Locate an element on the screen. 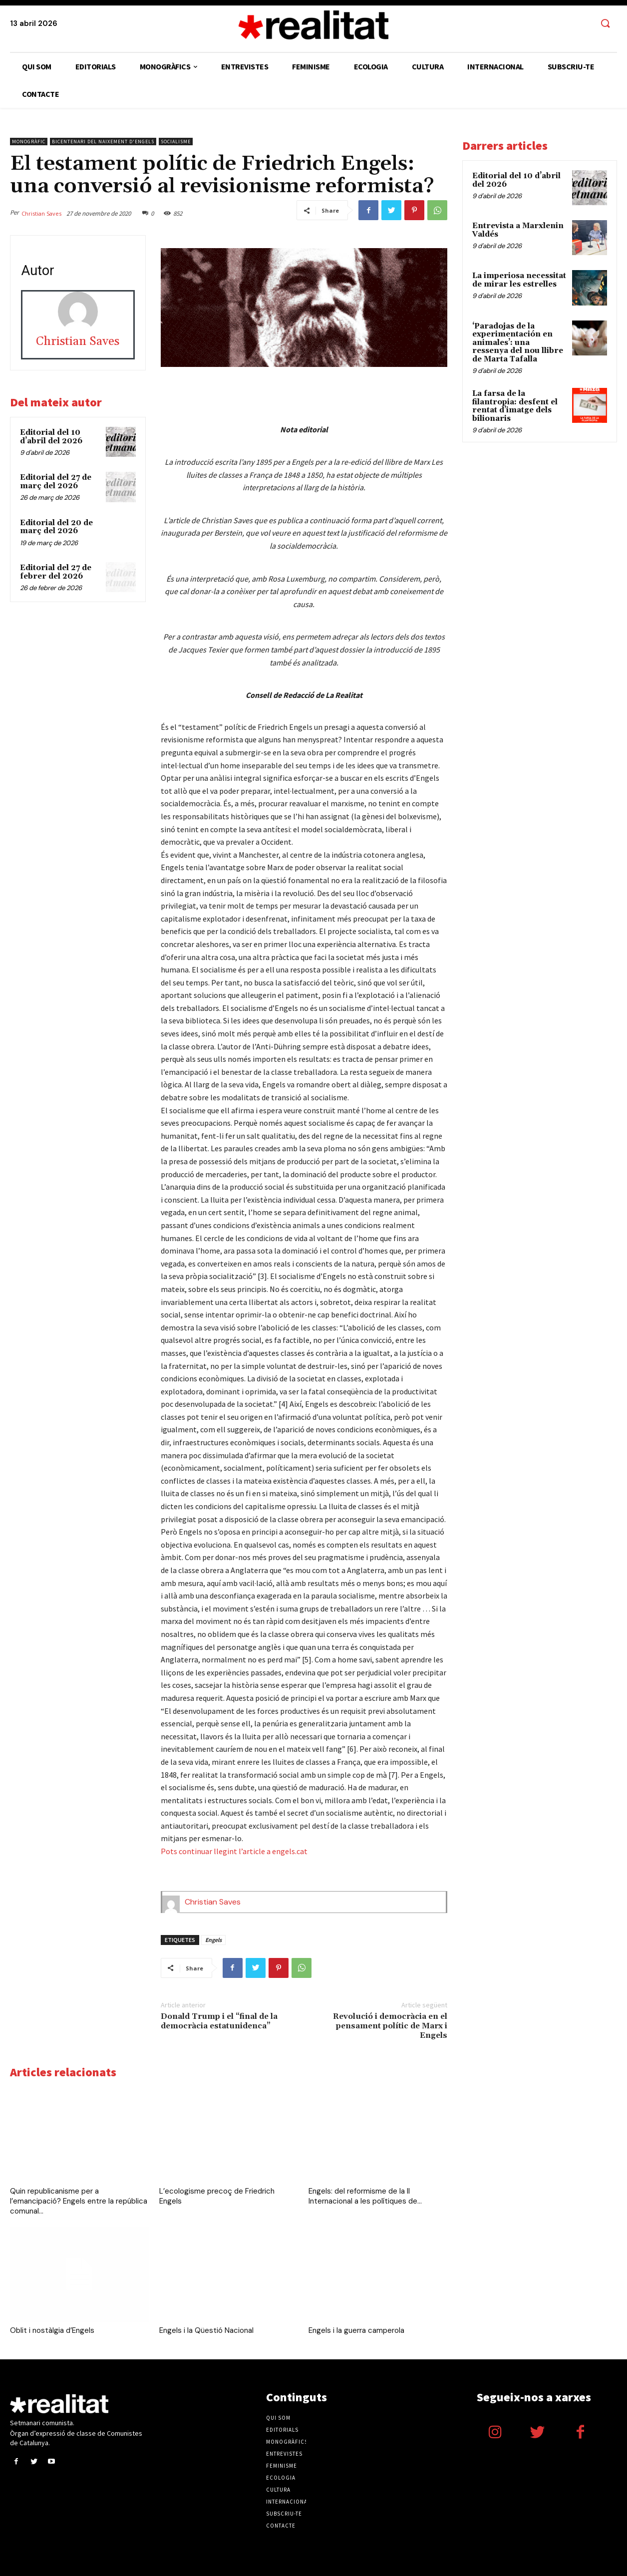 The image size is (627, 2576). Revolució i democràcia en el pensament polític de Marx i Engels is located at coordinates (390, 2025).